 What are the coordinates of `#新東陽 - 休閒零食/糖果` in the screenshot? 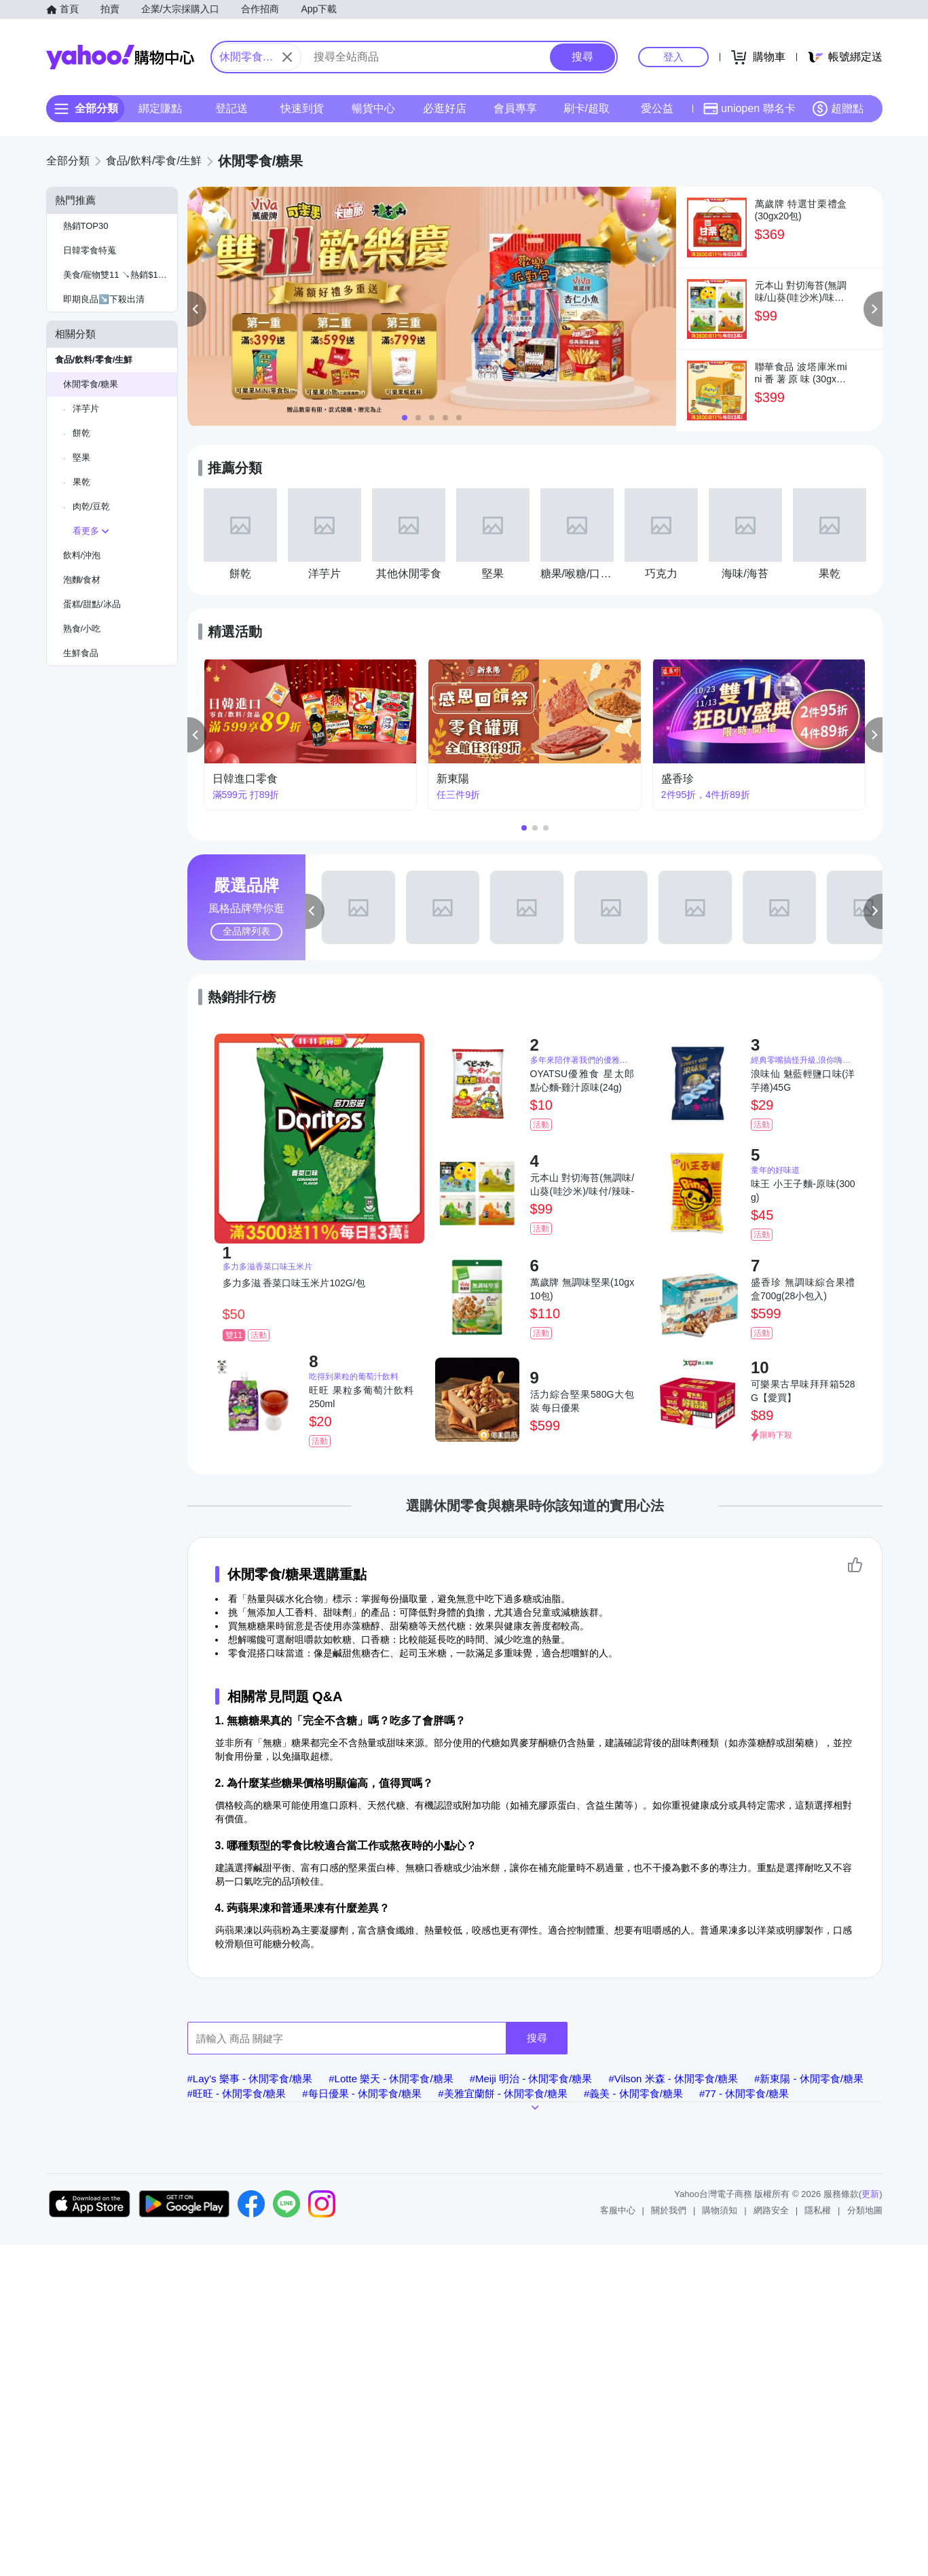 It's located at (809, 2078).